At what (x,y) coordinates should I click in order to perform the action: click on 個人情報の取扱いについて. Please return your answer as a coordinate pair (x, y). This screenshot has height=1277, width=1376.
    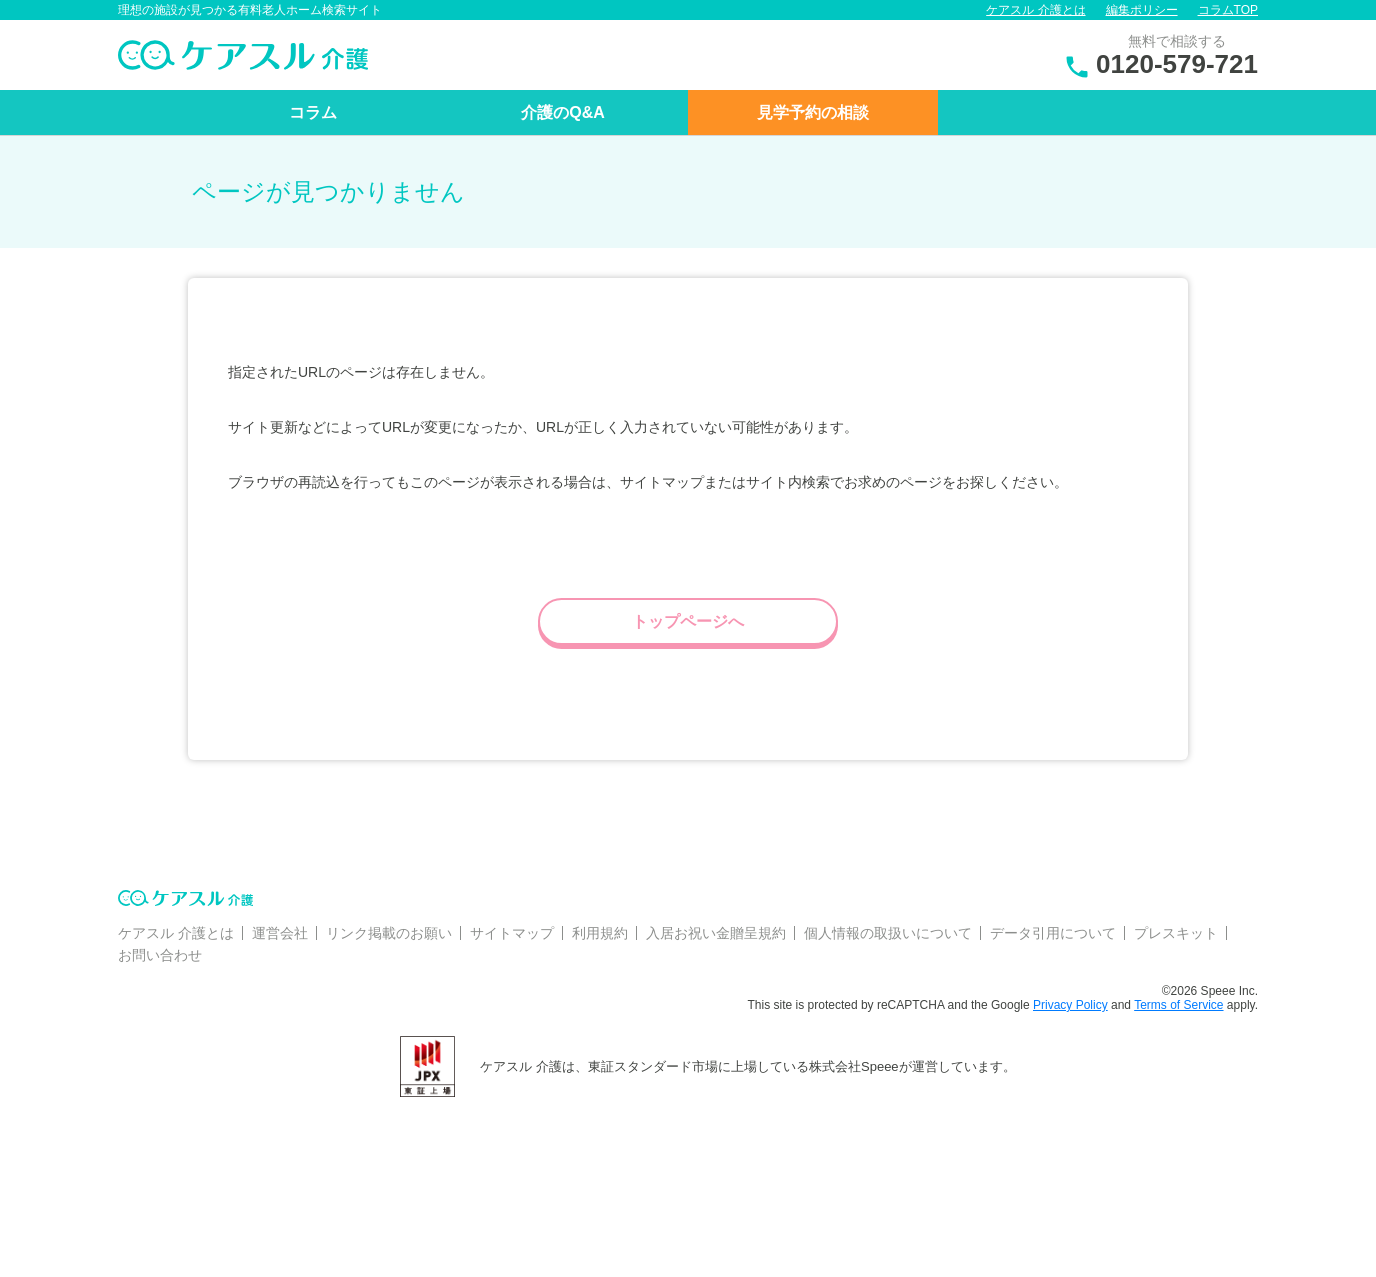
    Looking at the image, I should click on (888, 933).